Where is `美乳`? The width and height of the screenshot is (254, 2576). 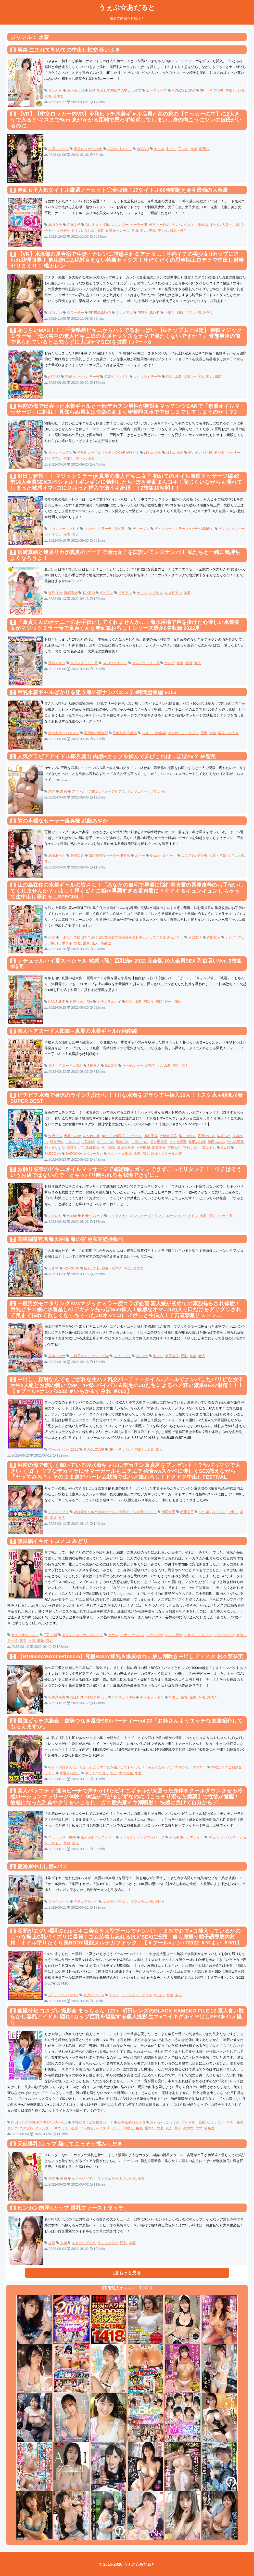 美乳 is located at coordinates (152, 231).